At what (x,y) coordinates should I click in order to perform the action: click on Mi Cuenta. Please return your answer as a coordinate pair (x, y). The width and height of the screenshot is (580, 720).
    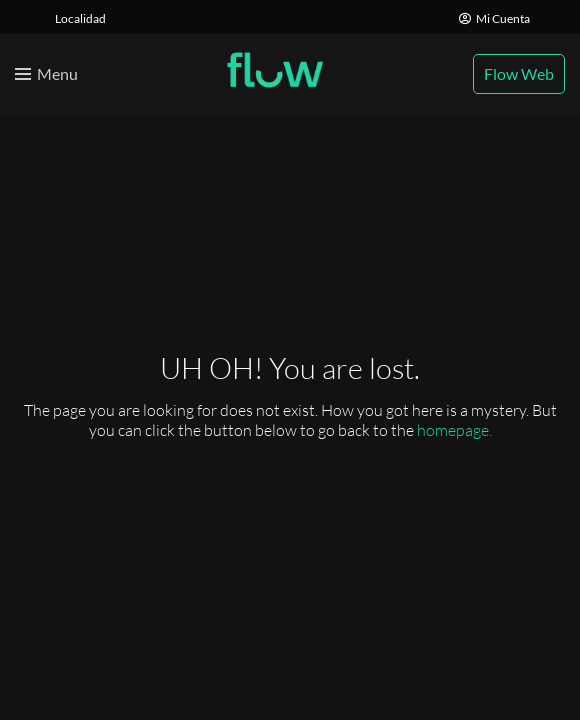
    Looking at the image, I should click on (494, 18).